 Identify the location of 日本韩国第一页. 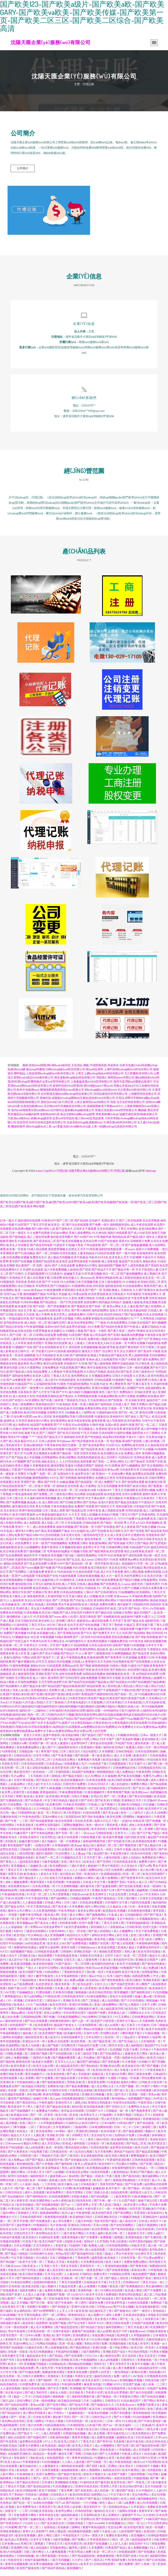
(151, 2047).